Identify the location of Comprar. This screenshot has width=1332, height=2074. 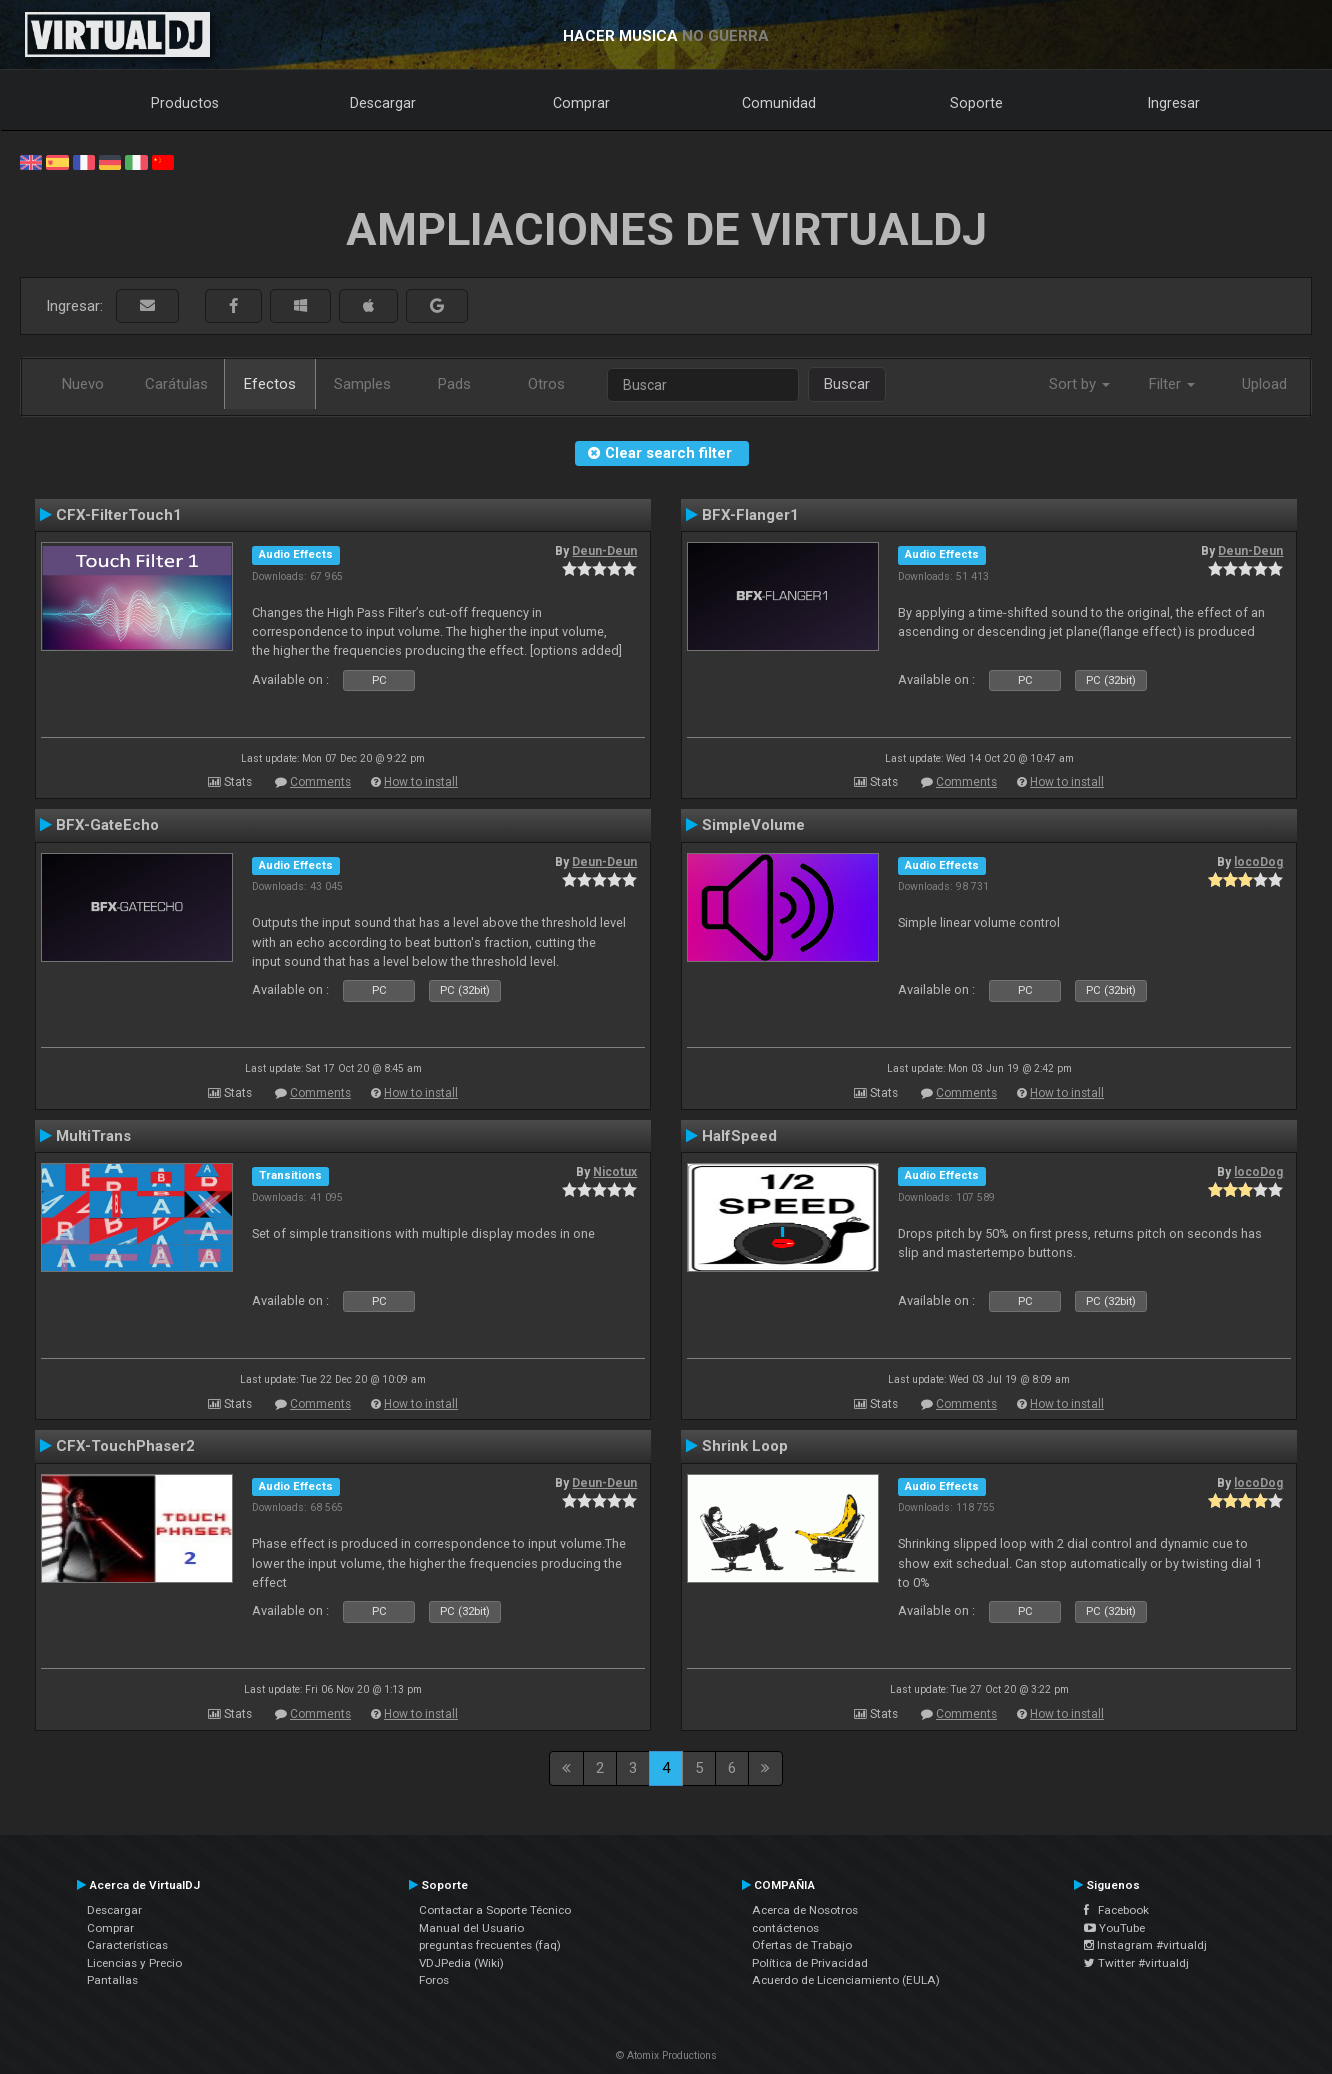
(581, 103).